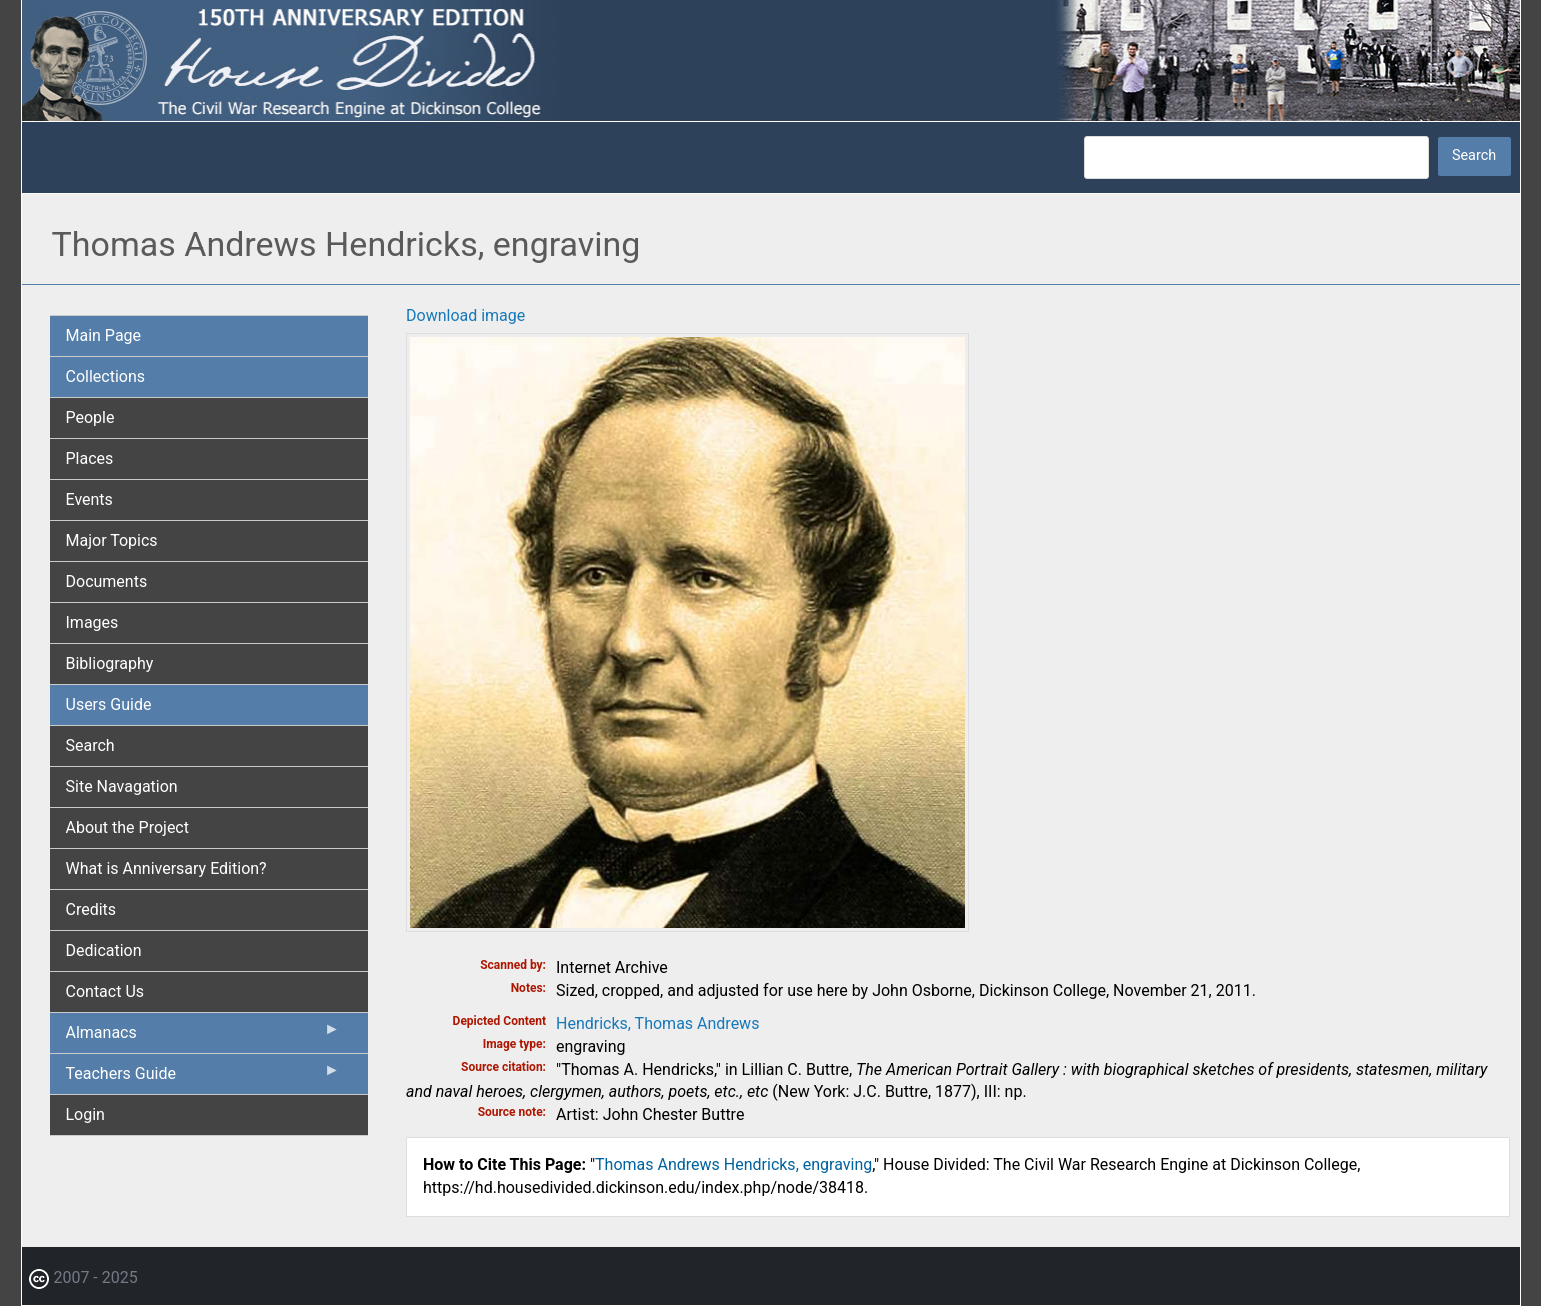 The image size is (1541, 1306). Describe the element at coordinates (105, 991) in the screenshot. I see `Contact Us [menuitem]` at that location.